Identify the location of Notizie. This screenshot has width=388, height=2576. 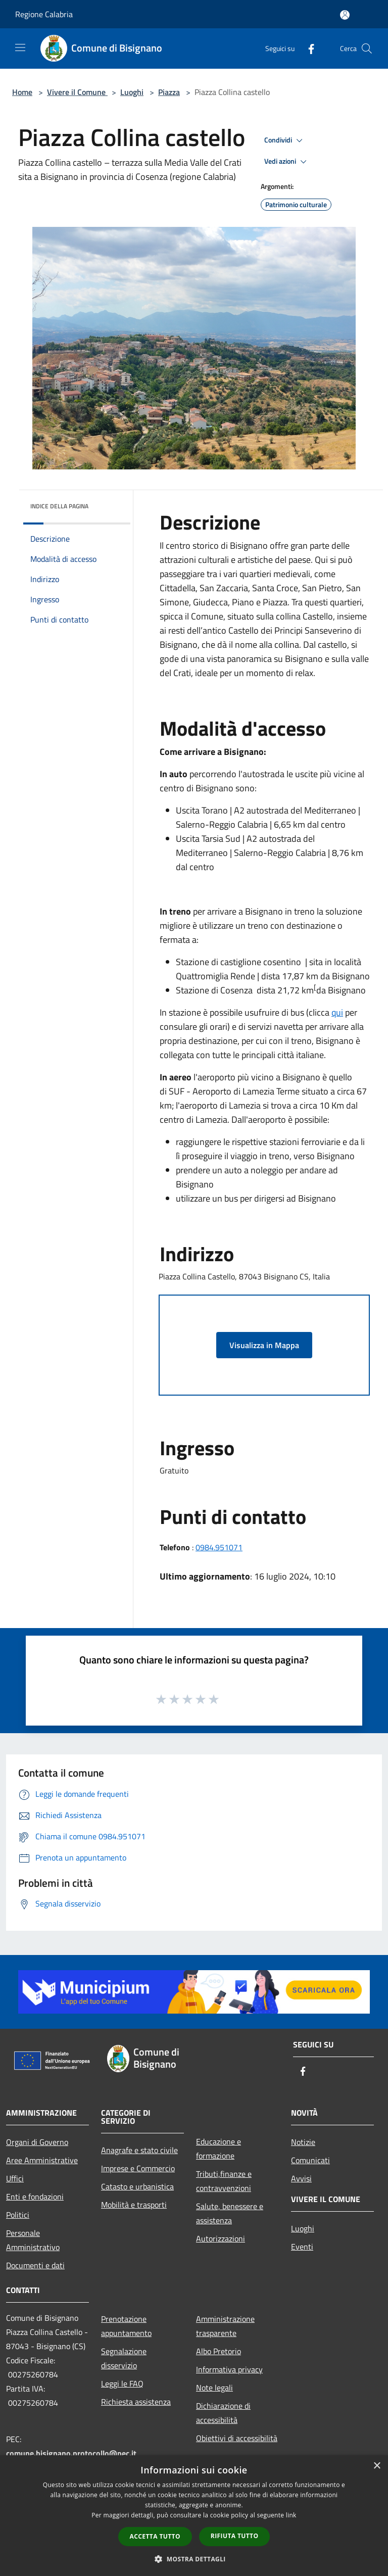
(303, 2142).